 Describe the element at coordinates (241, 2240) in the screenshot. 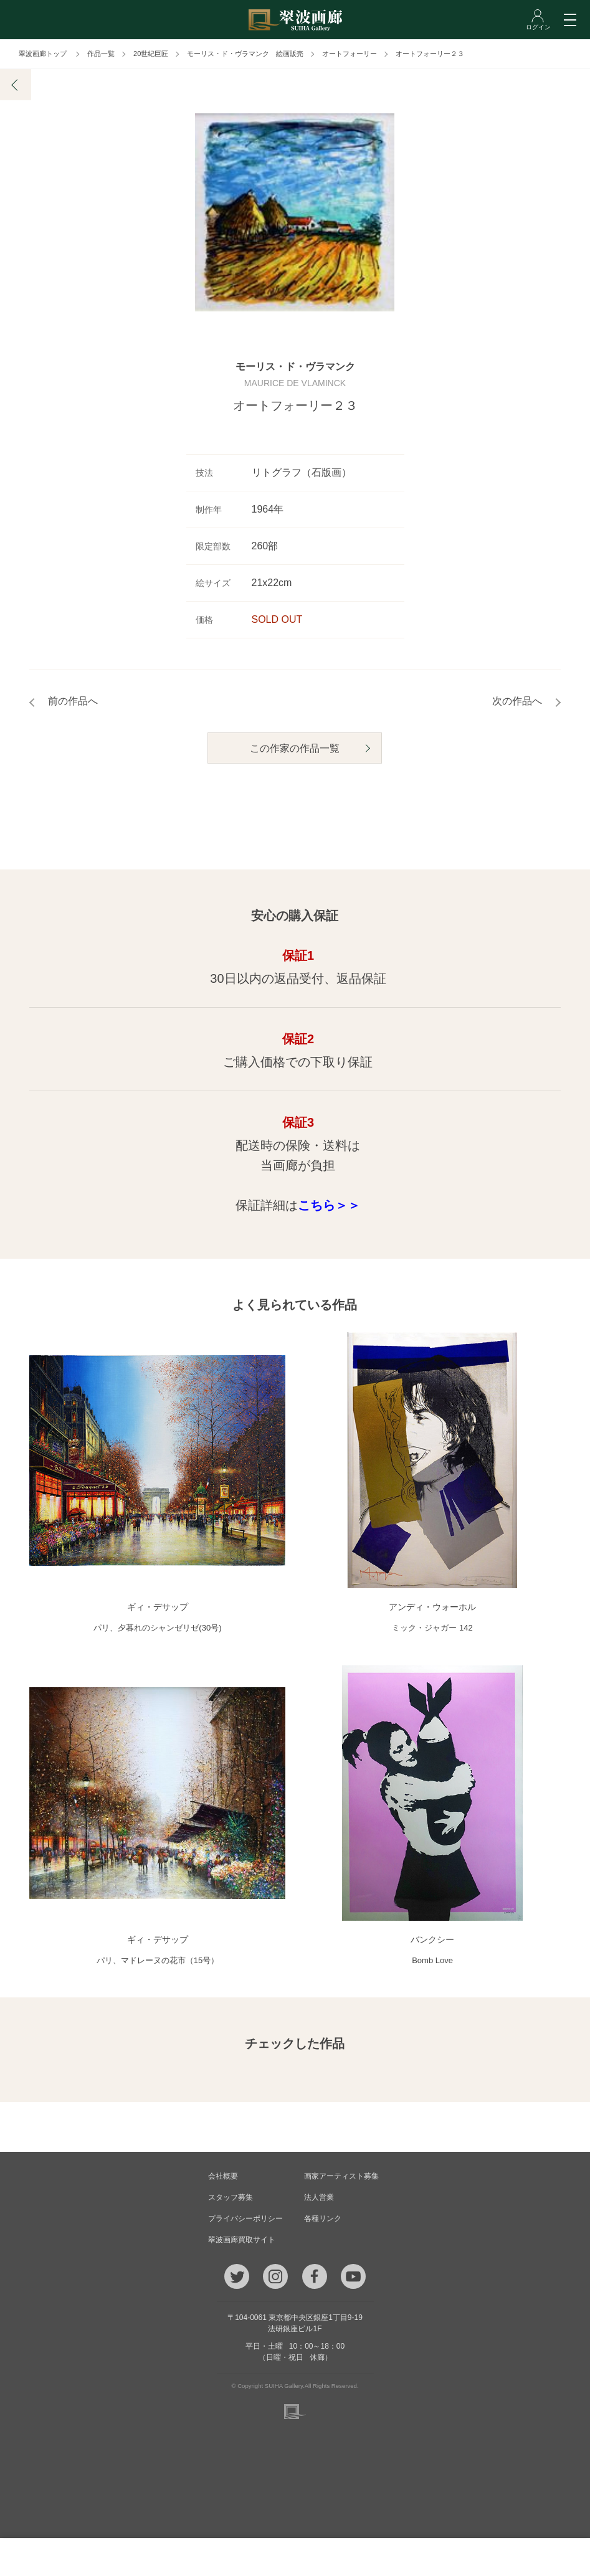

I see `翠波画廊買取サイト` at that location.